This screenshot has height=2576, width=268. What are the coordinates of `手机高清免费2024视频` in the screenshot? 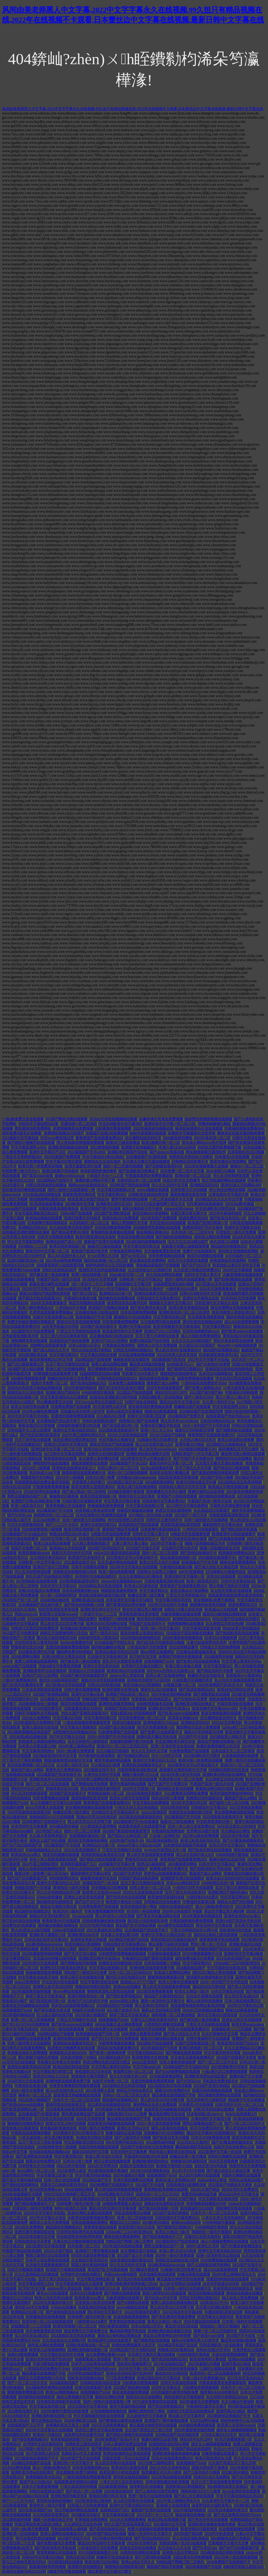 It's located at (136, 1237).